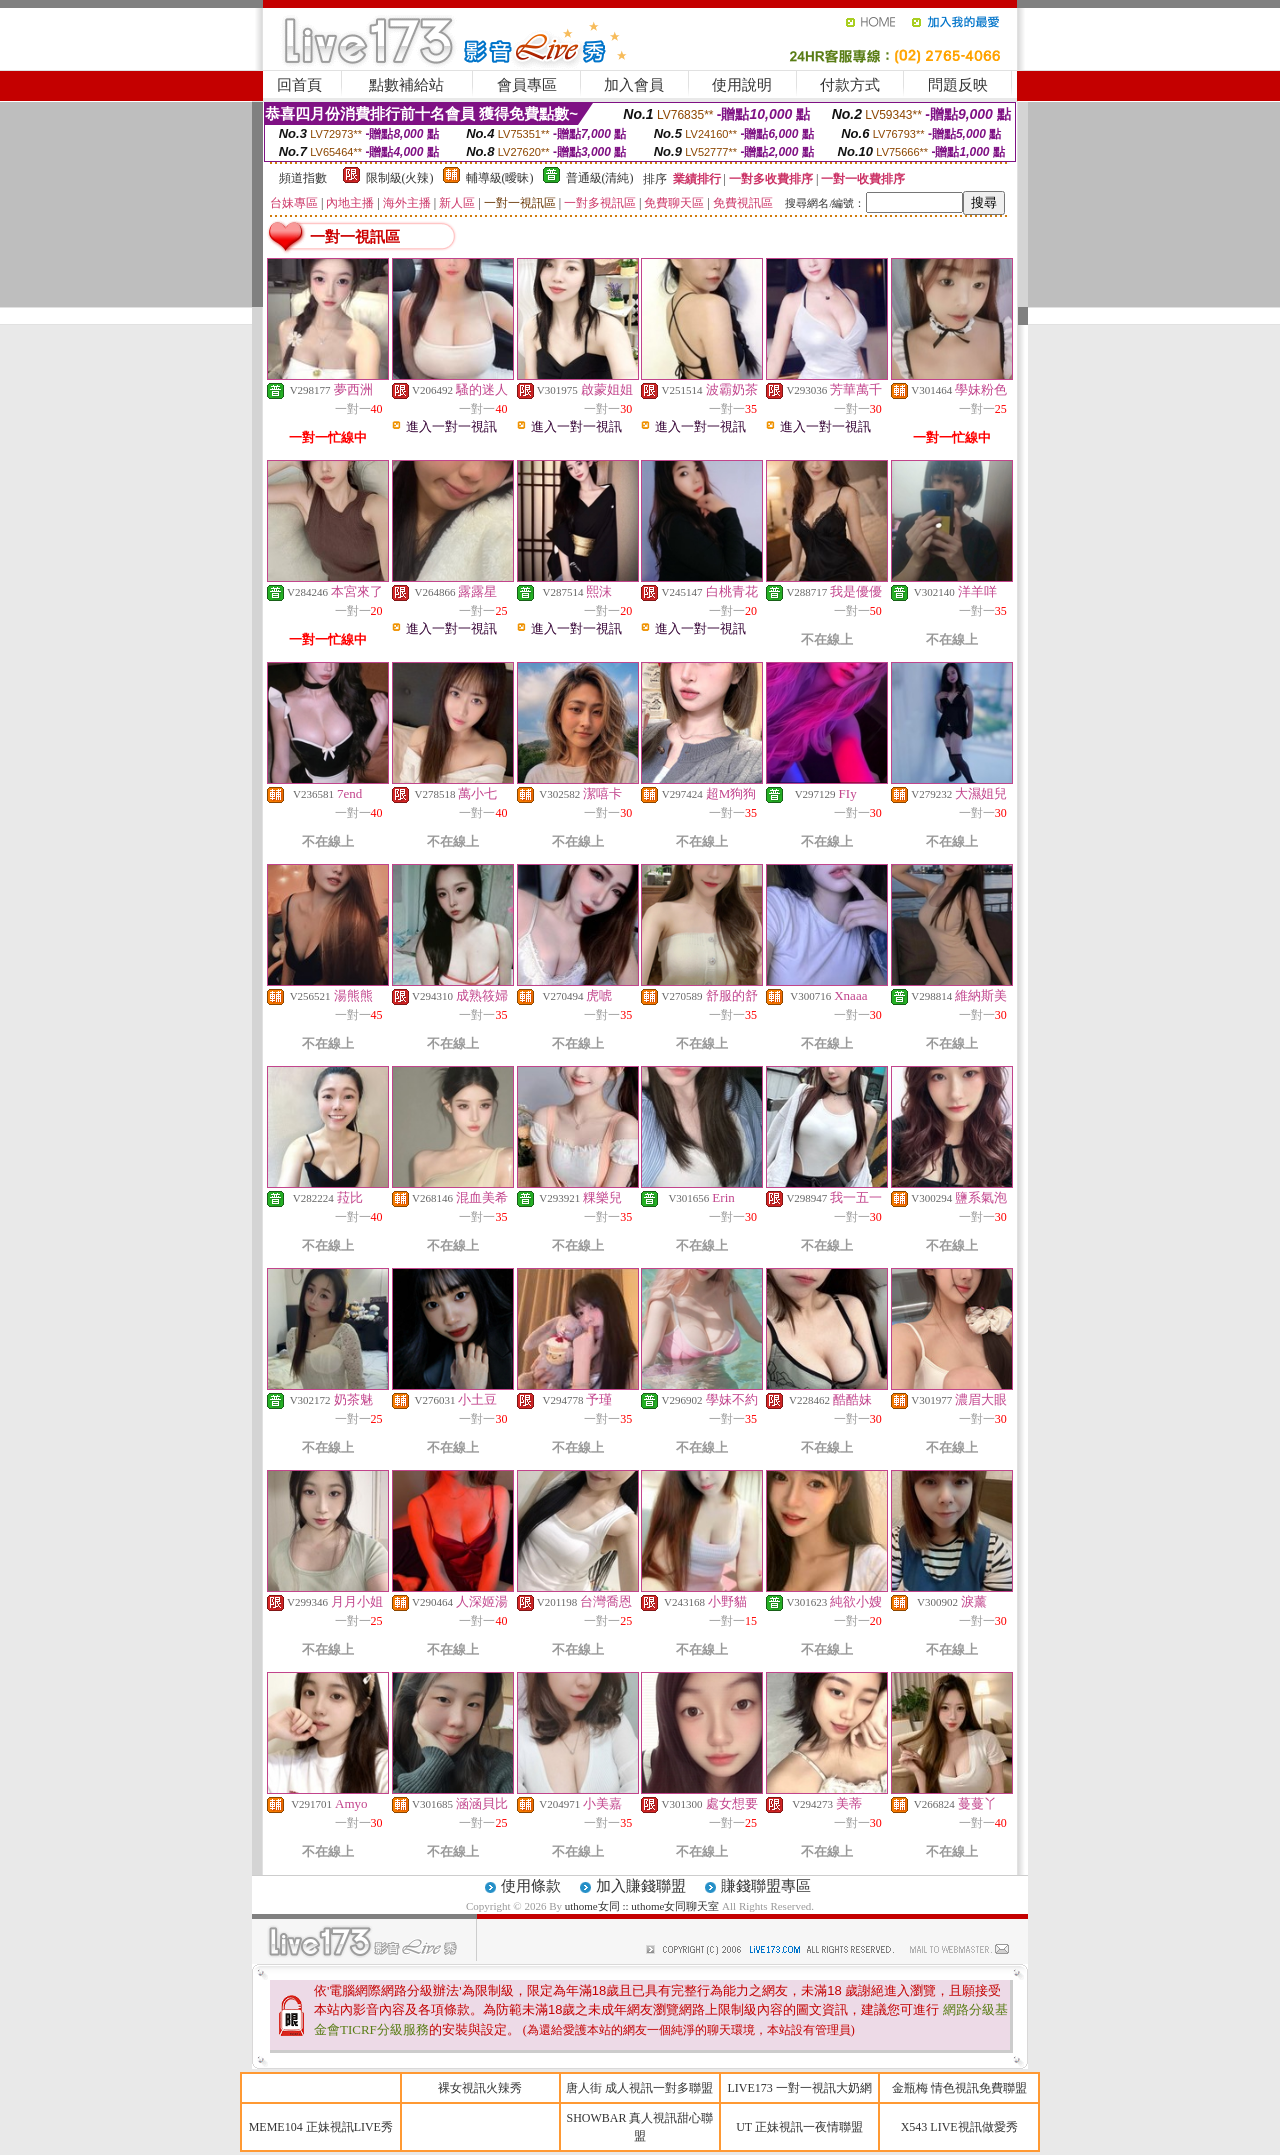  Describe the element at coordinates (299, 85) in the screenshot. I see `回首頁` at that location.